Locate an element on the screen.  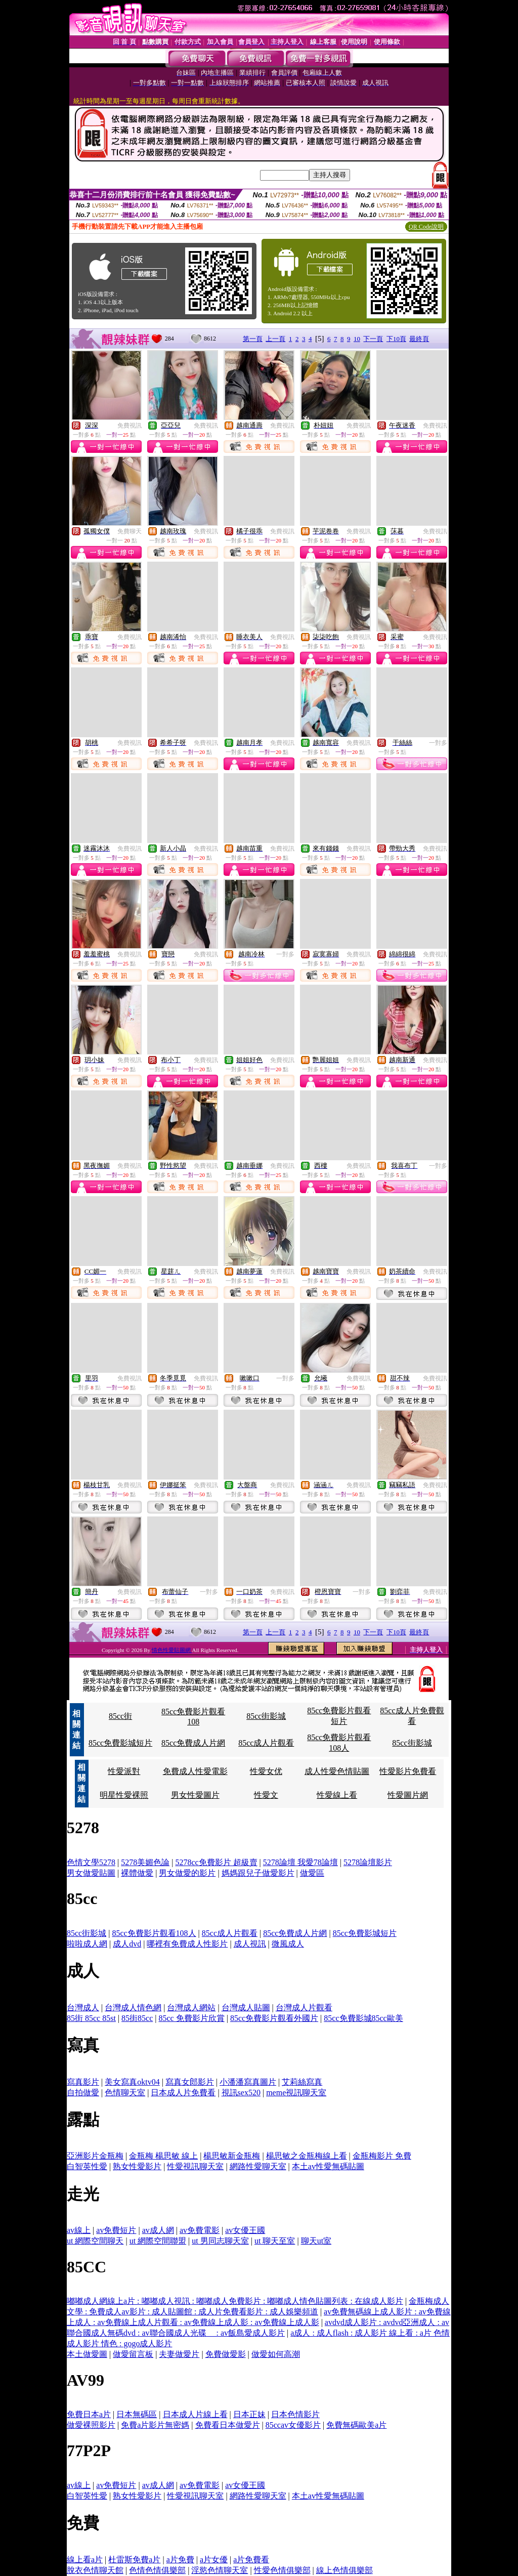
av線上 is located at coordinates (79, 2230).